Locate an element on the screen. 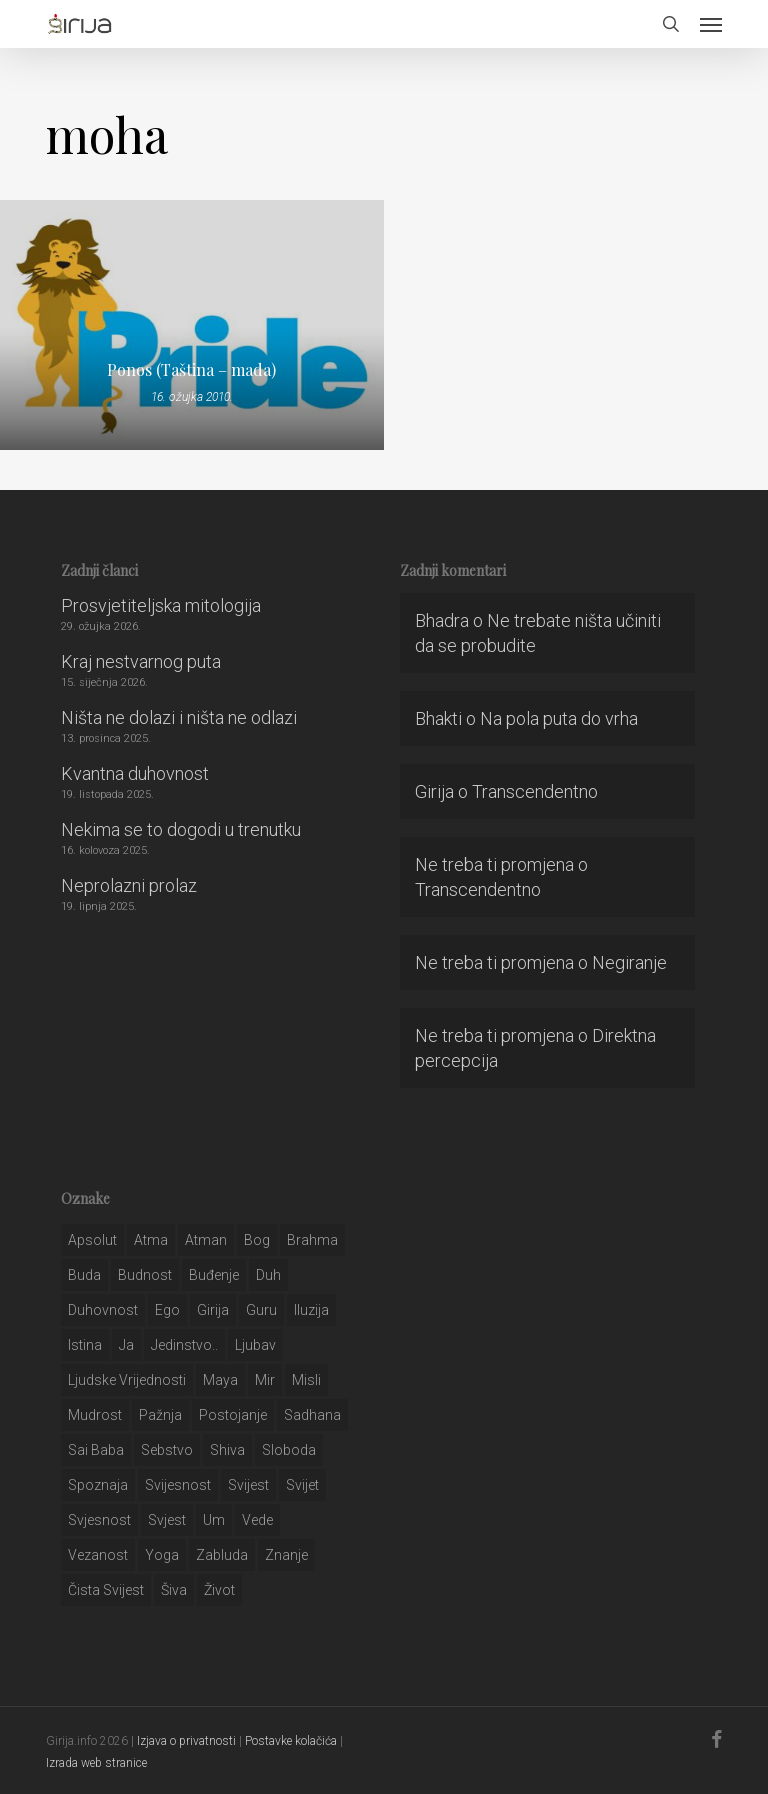  buđenje [buđenje (57 stavki)] is located at coordinates (214, 1275).